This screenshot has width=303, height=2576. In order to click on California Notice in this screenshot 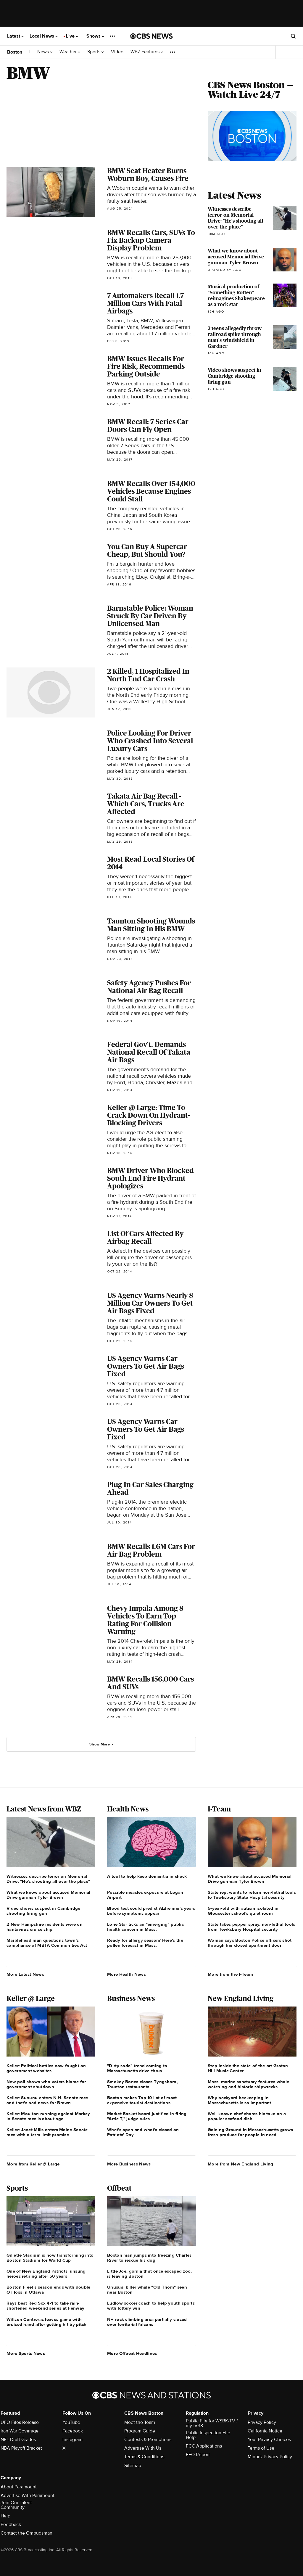, I will do `click(265, 2431)`.